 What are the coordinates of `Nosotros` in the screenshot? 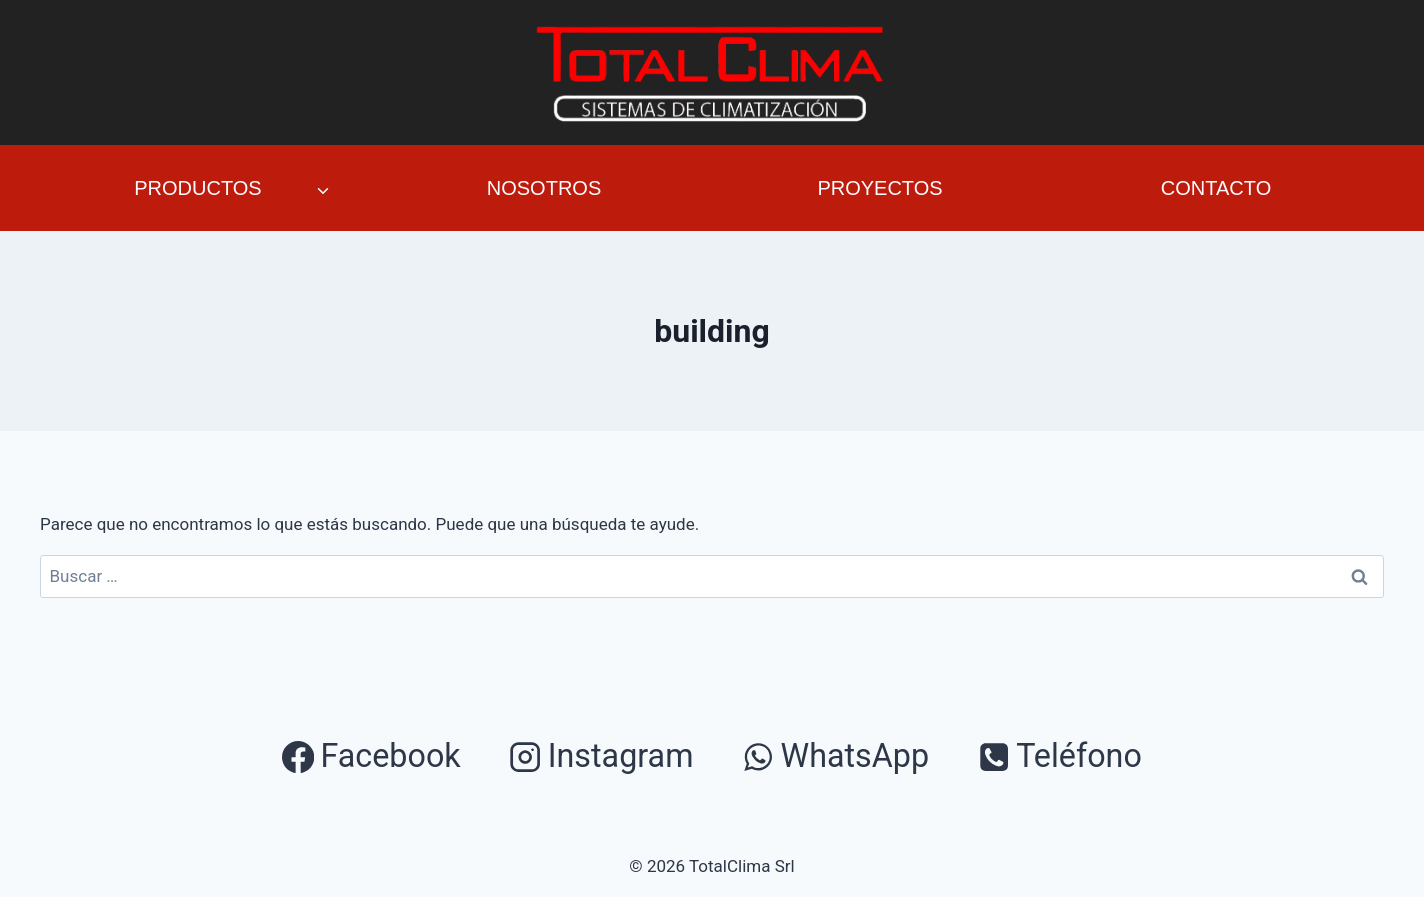 It's located at (544, 188).